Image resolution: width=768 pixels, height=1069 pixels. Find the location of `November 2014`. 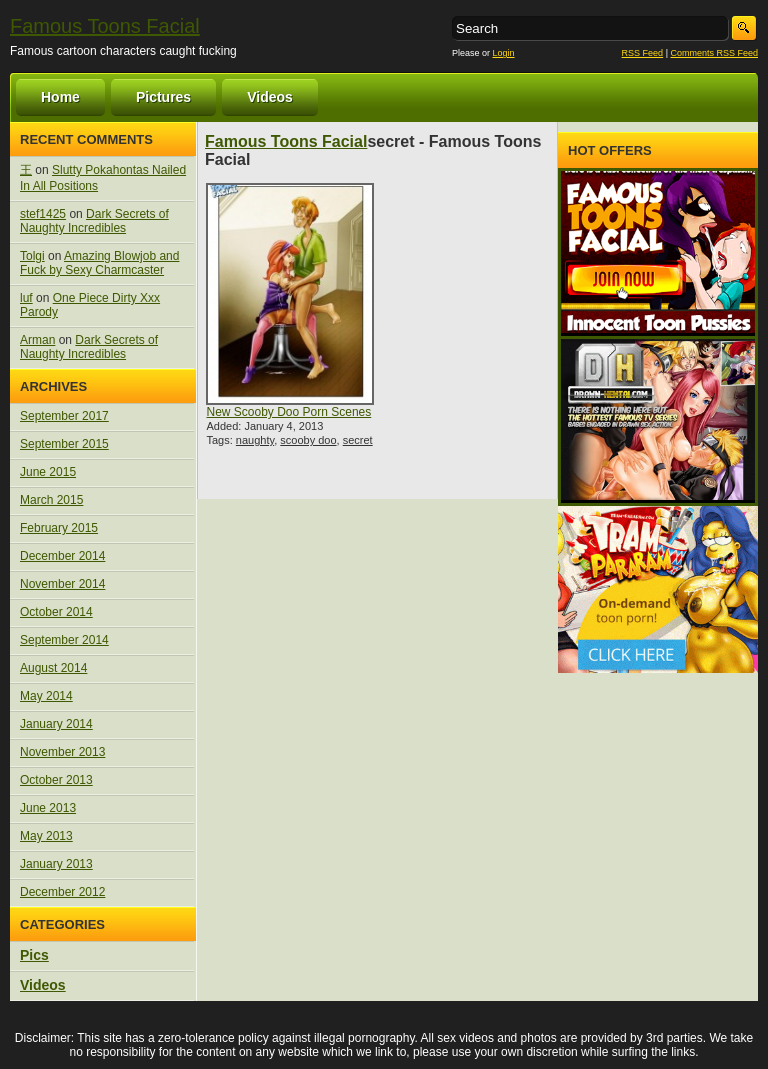

November 2014 is located at coordinates (62, 584).